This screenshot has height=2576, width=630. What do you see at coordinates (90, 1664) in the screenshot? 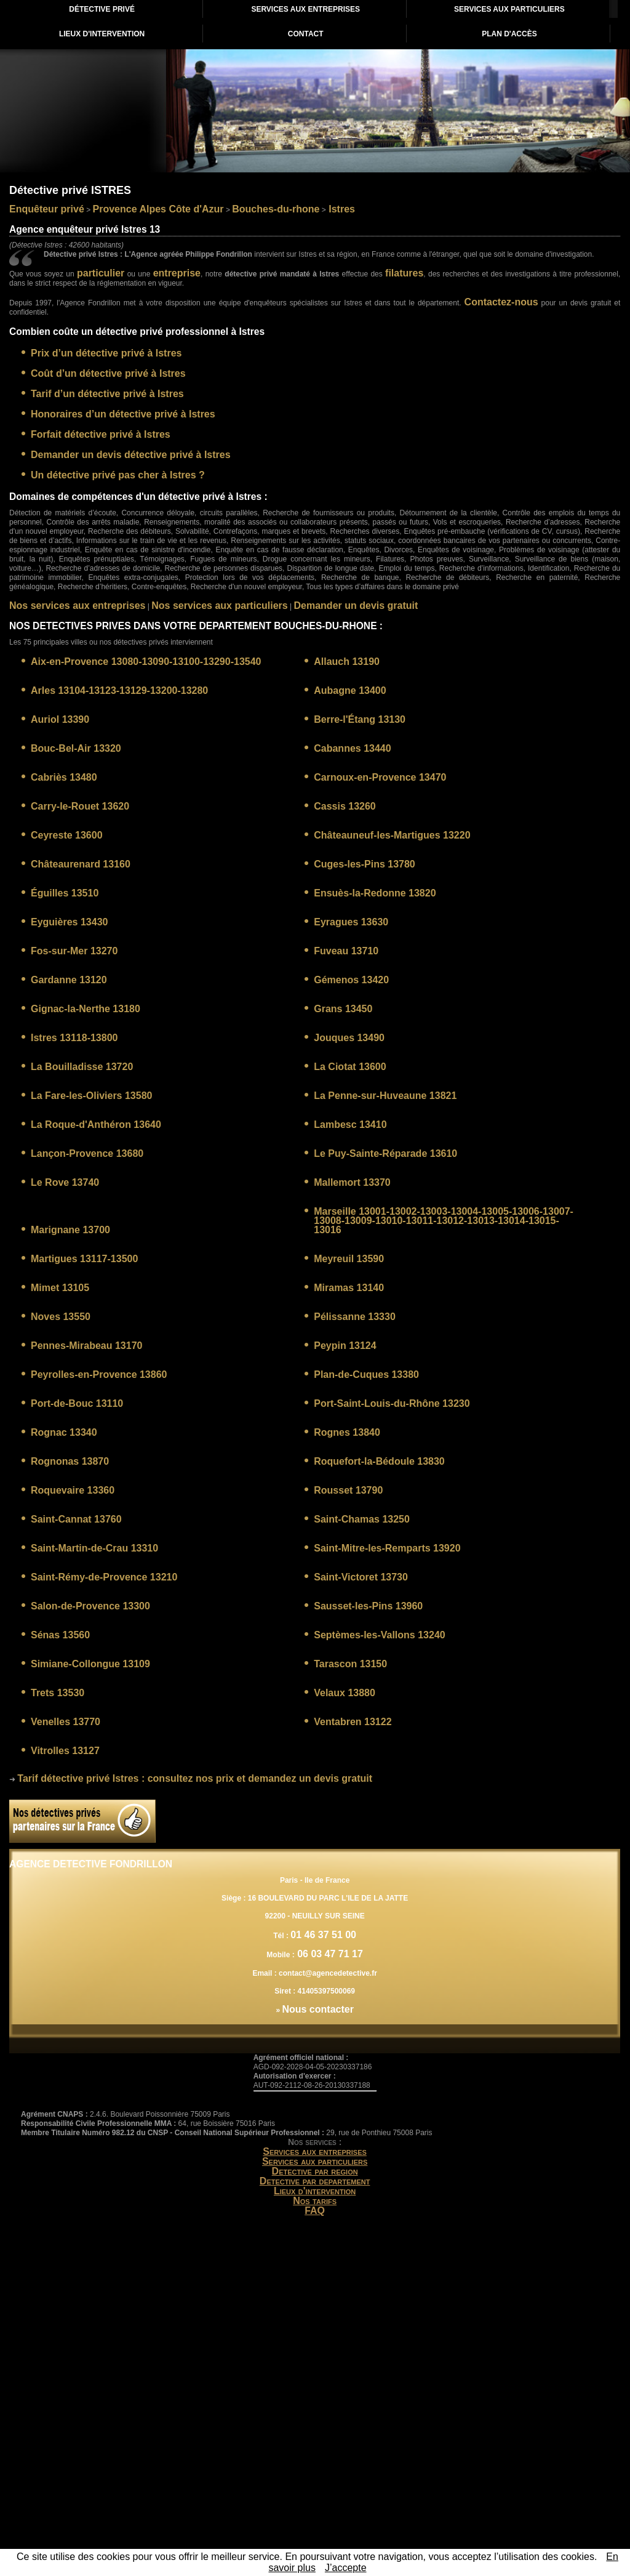
I see `Simiane-Collongue 13109` at bounding box center [90, 1664].